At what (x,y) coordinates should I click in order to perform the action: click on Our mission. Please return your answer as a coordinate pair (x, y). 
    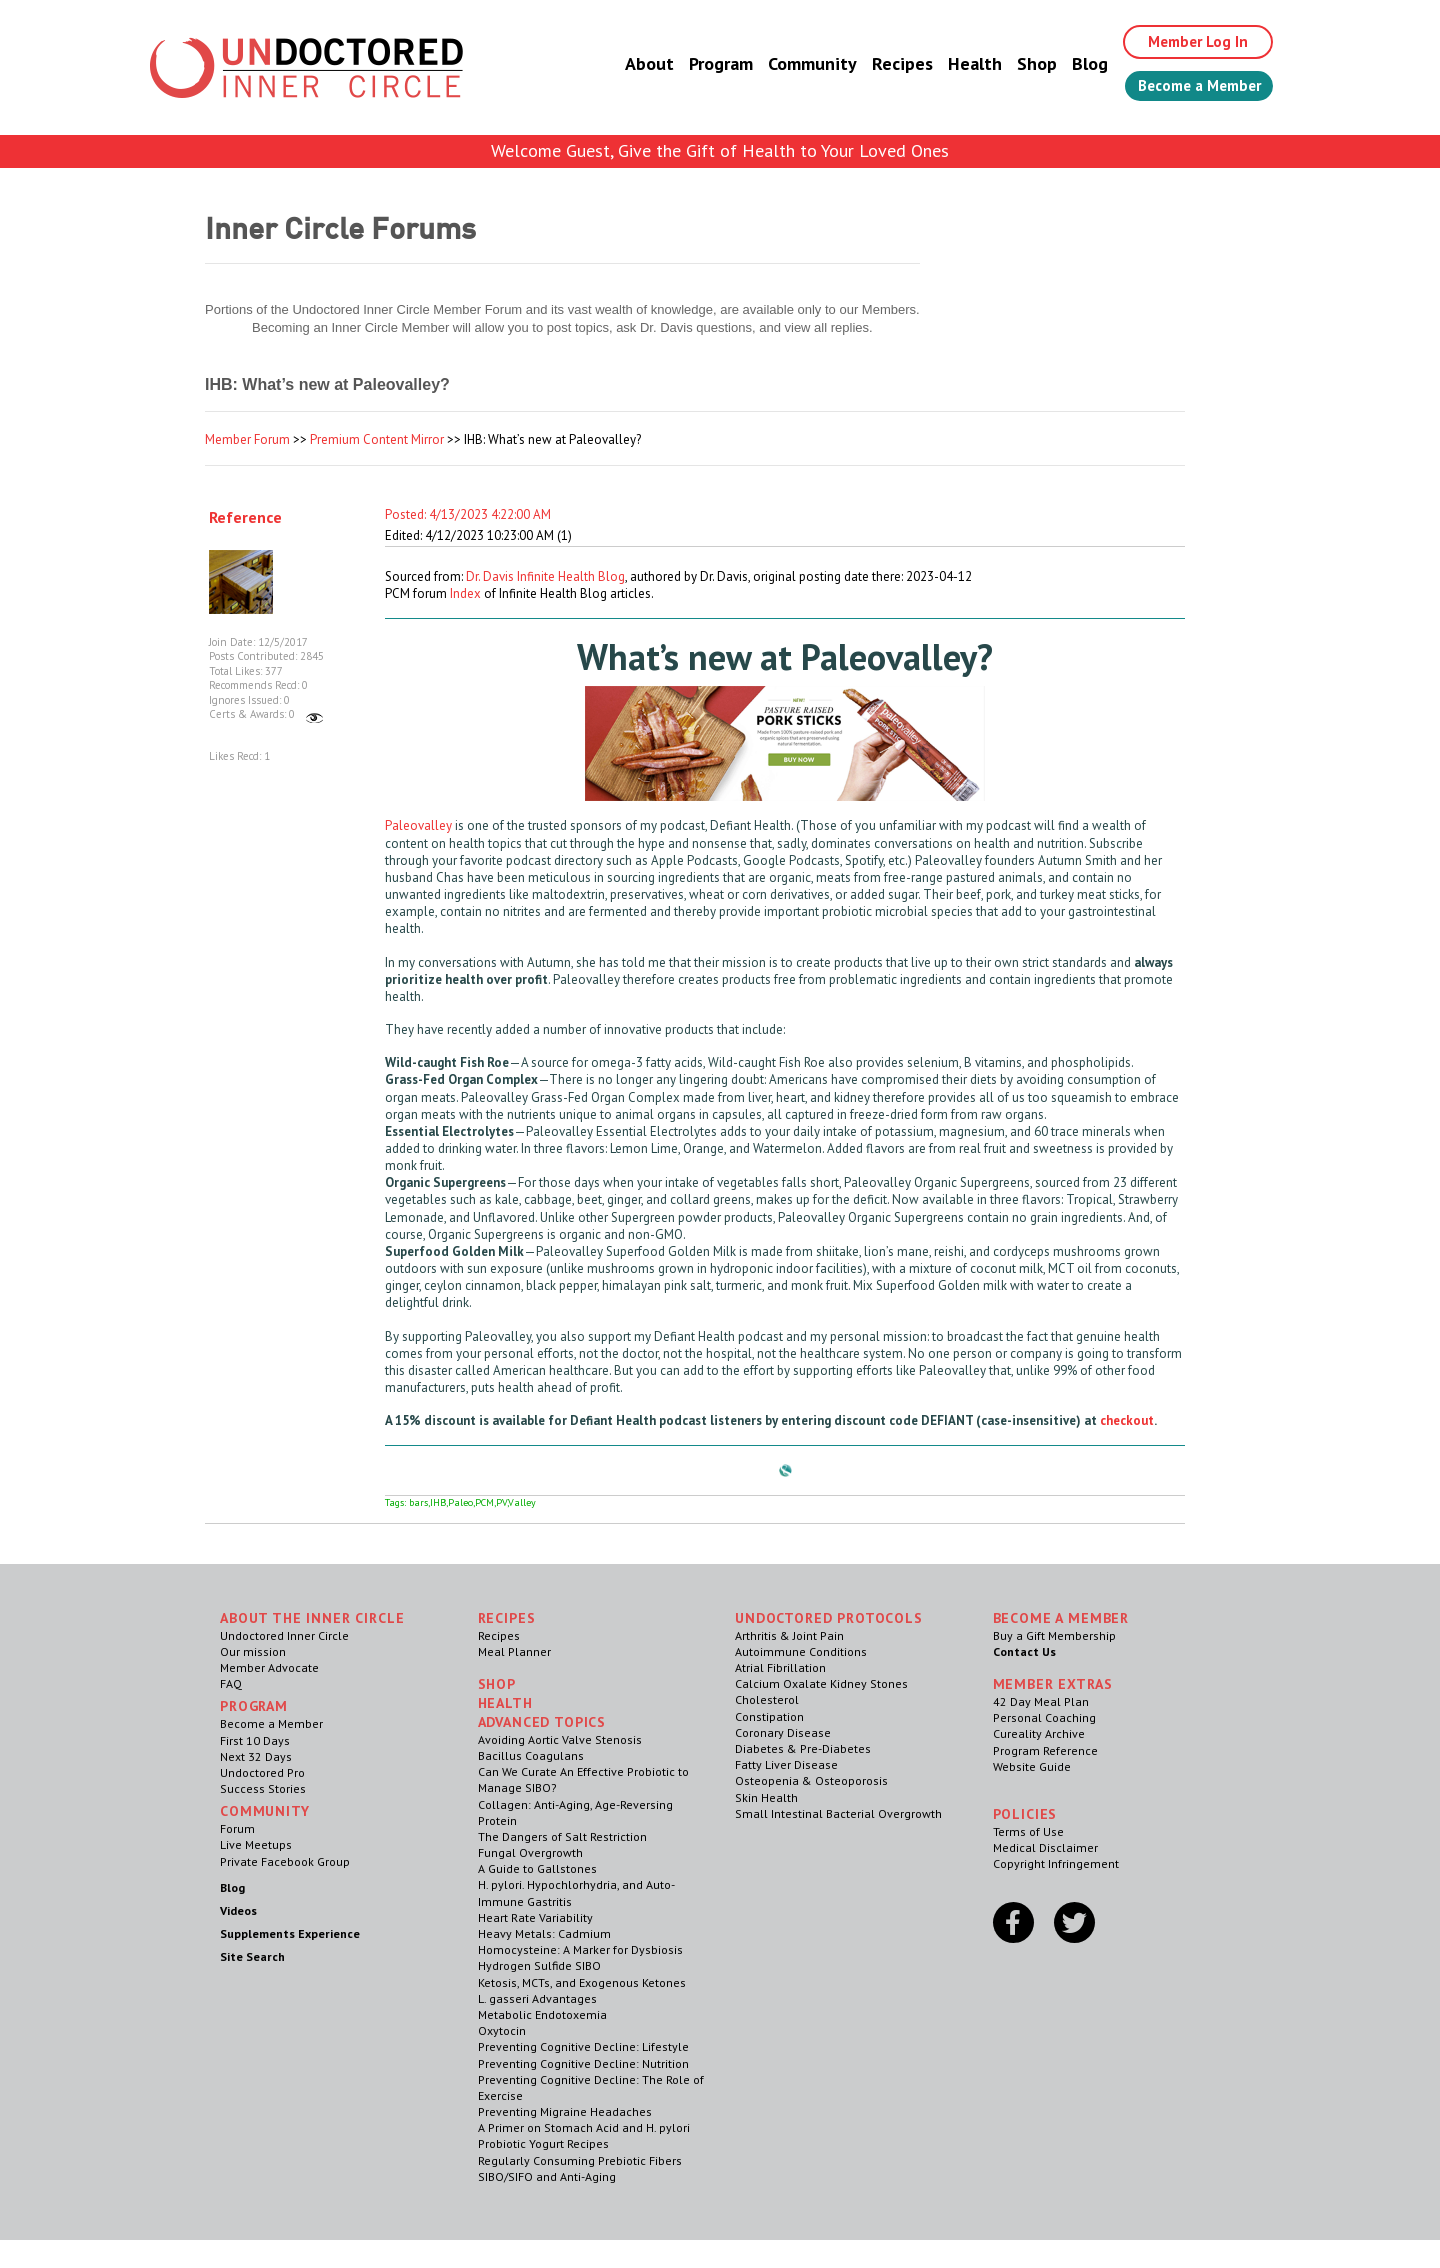
    Looking at the image, I should click on (253, 1651).